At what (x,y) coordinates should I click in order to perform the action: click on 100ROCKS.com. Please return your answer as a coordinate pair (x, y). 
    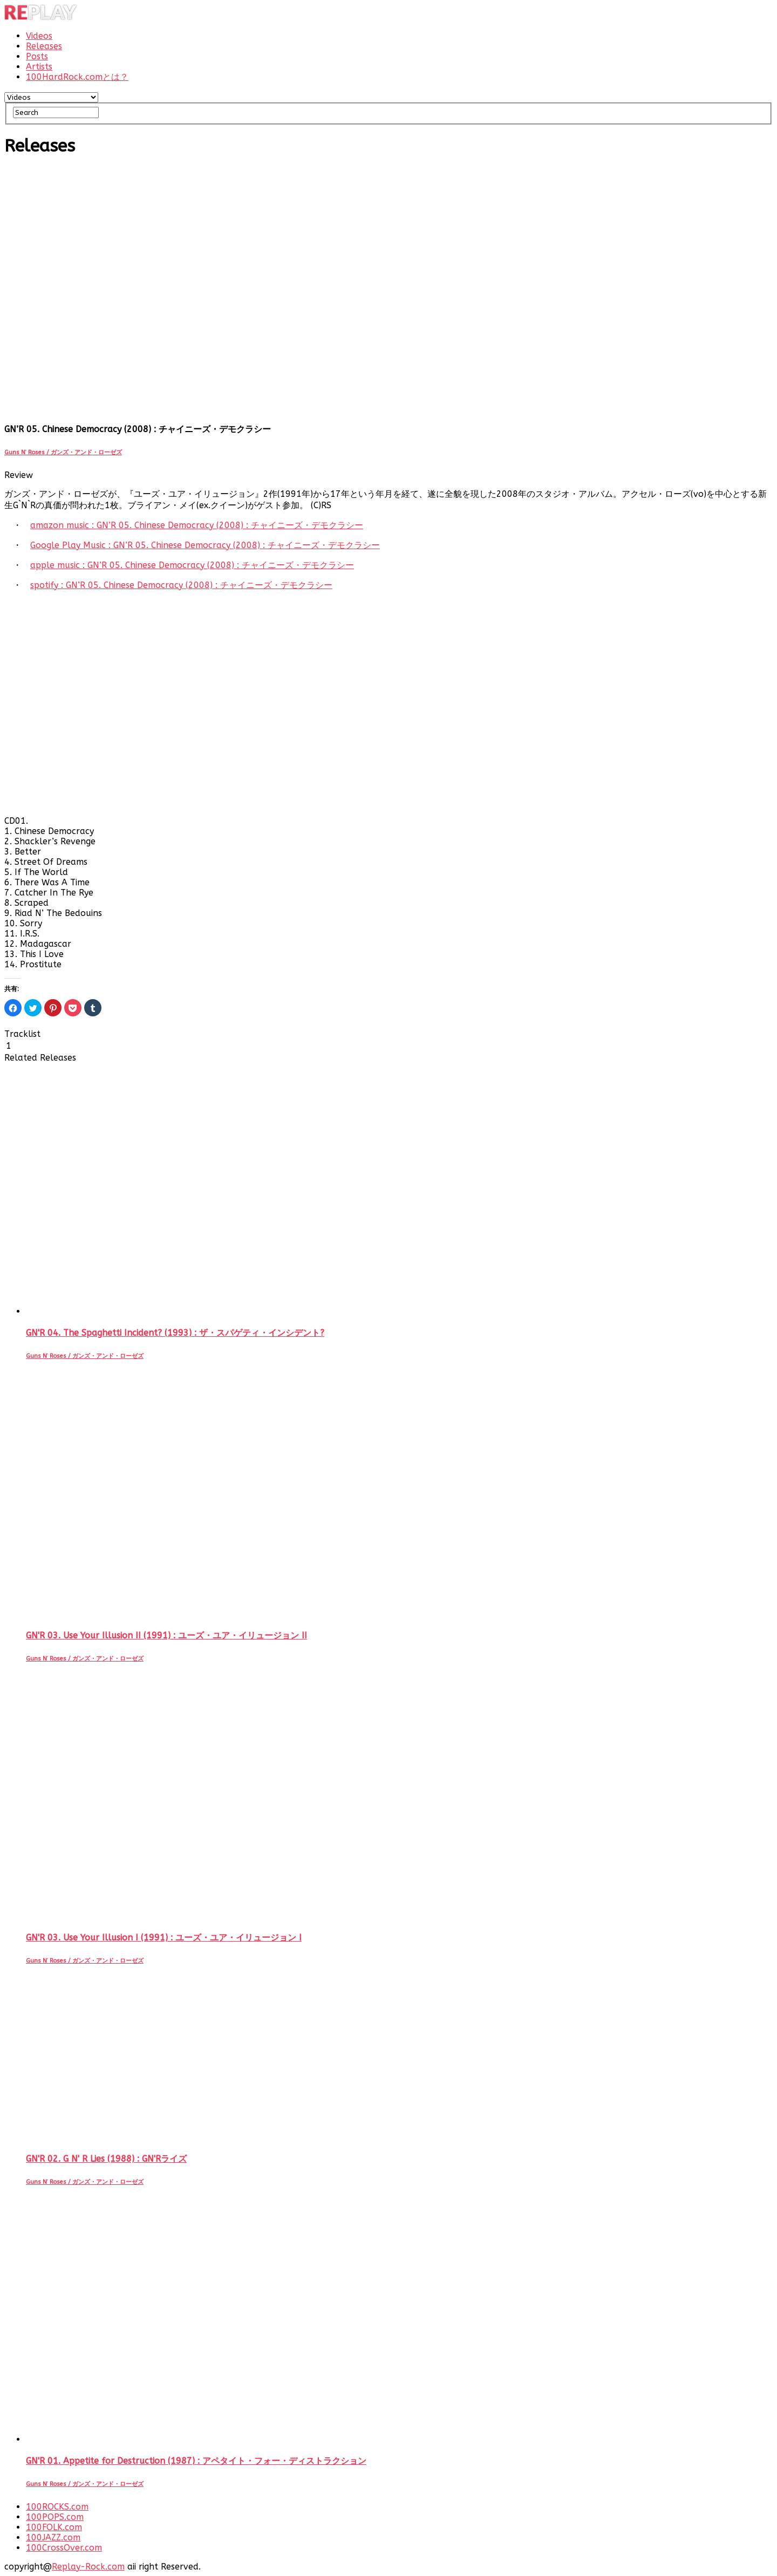
    Looking at the image, I should click on (57, 2507).